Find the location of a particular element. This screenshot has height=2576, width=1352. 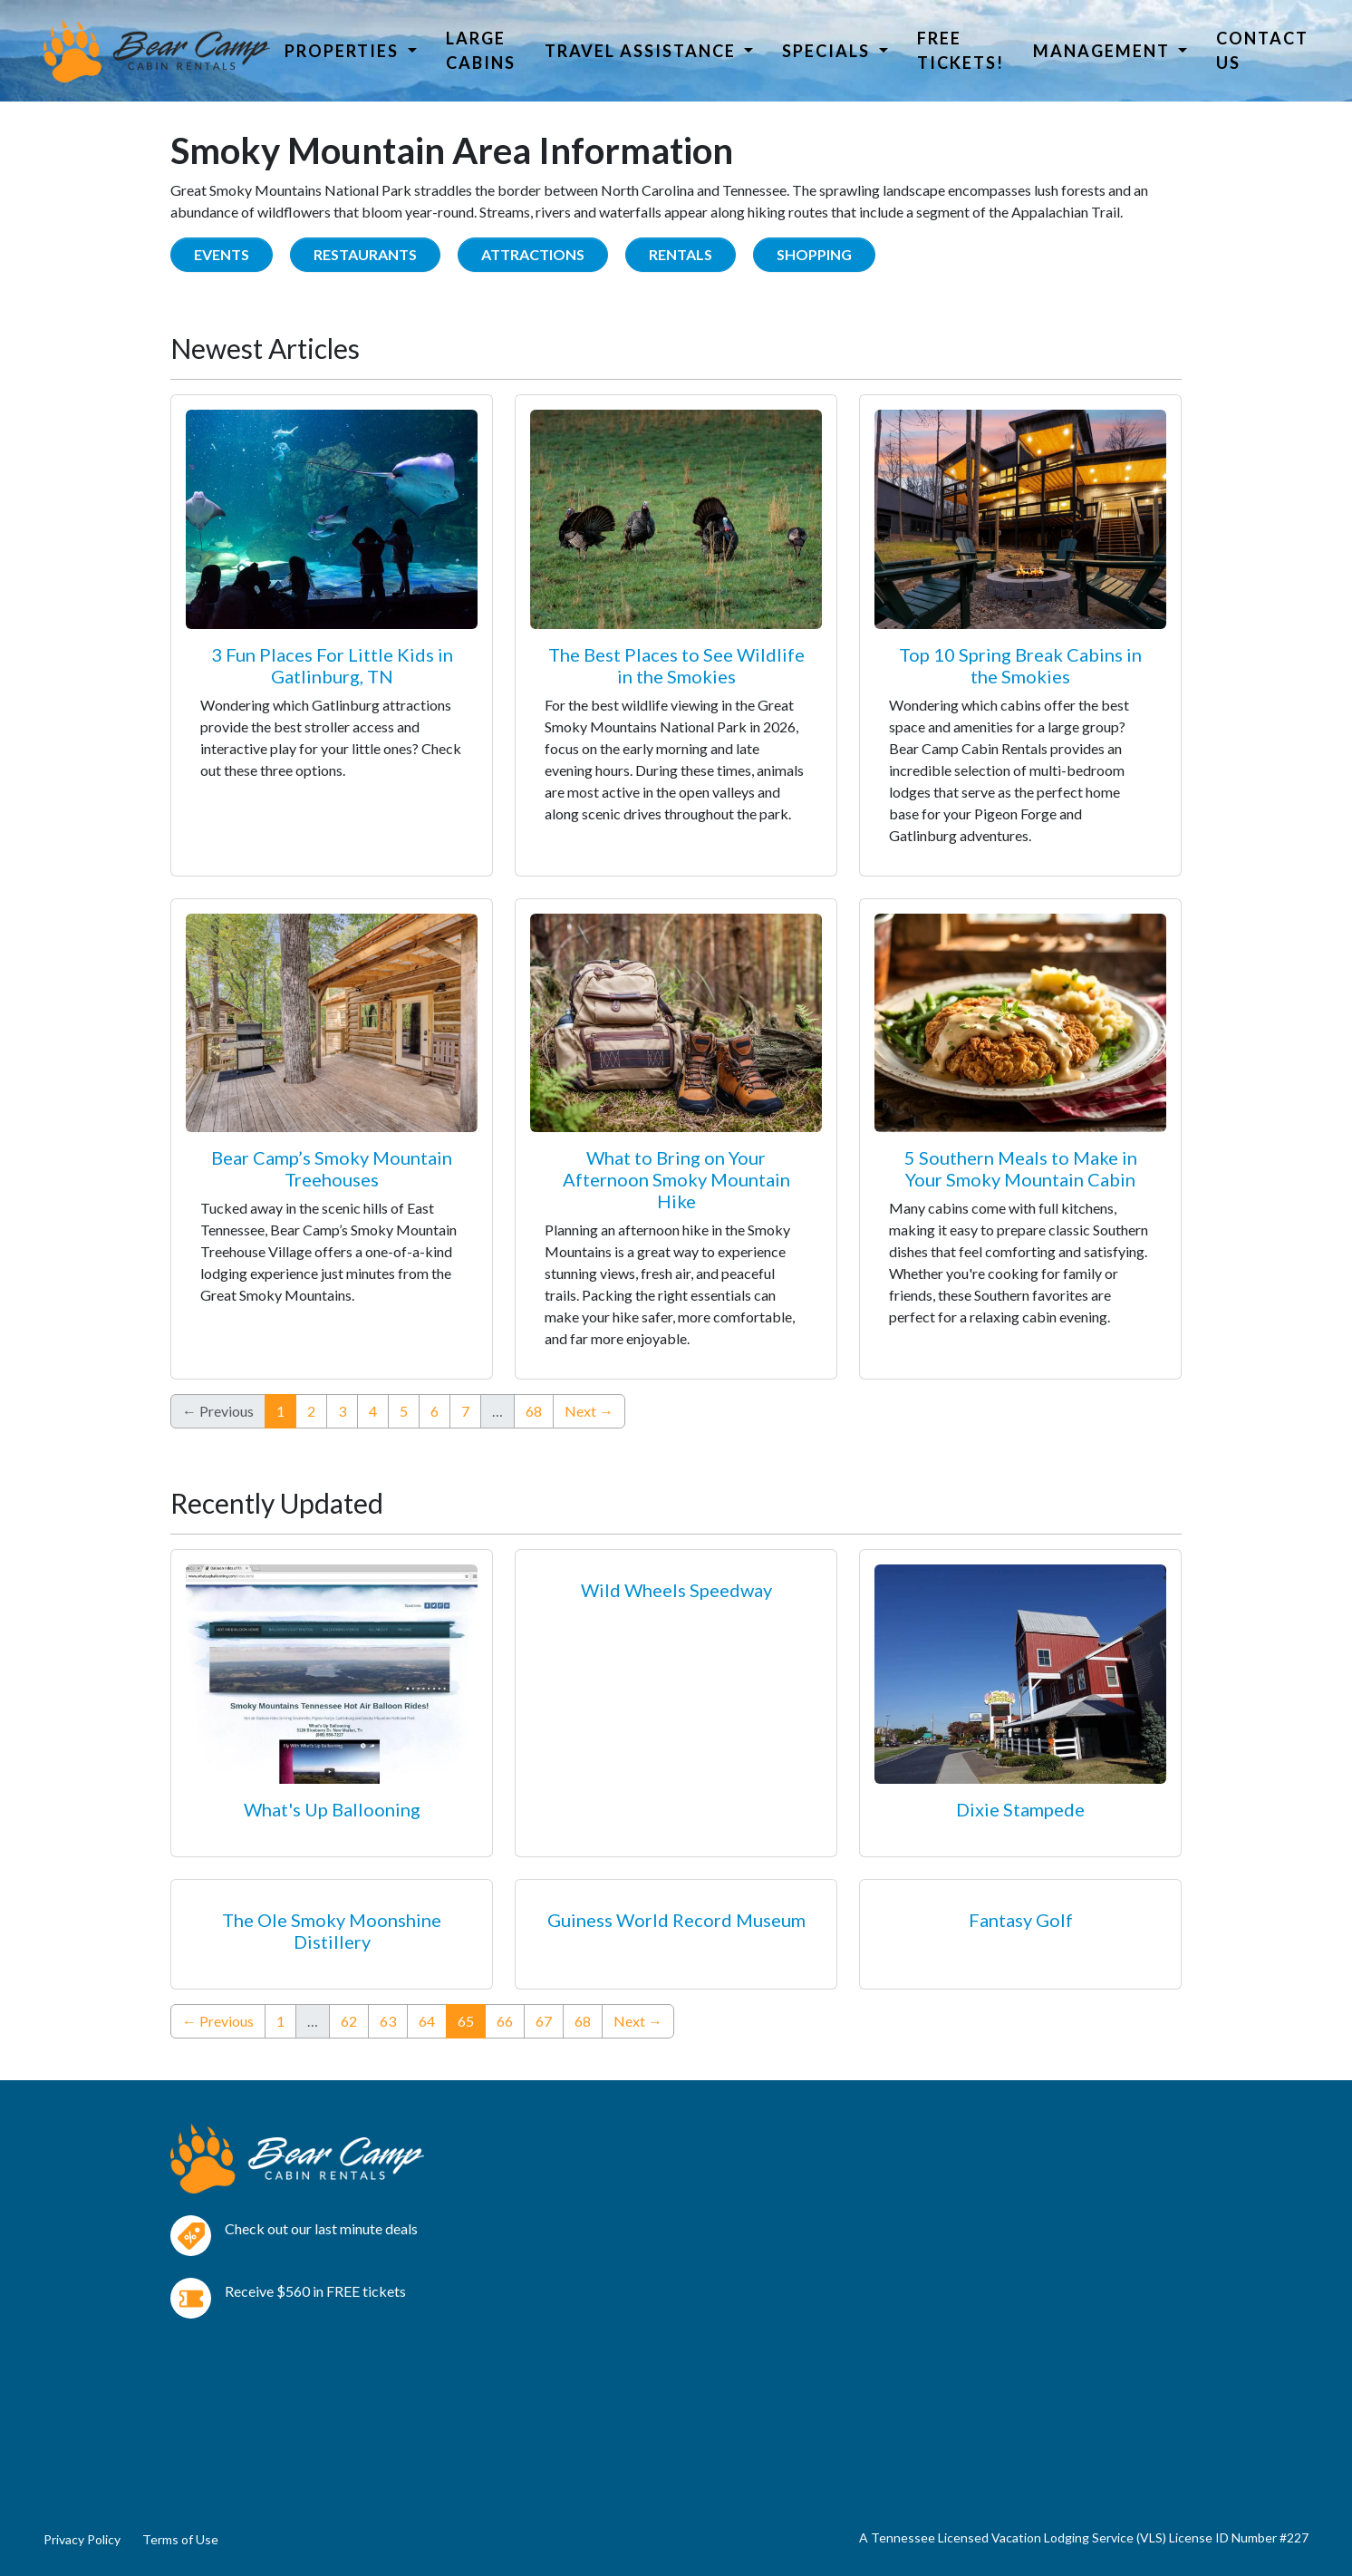

62 is located at coordinates (349, 2020).